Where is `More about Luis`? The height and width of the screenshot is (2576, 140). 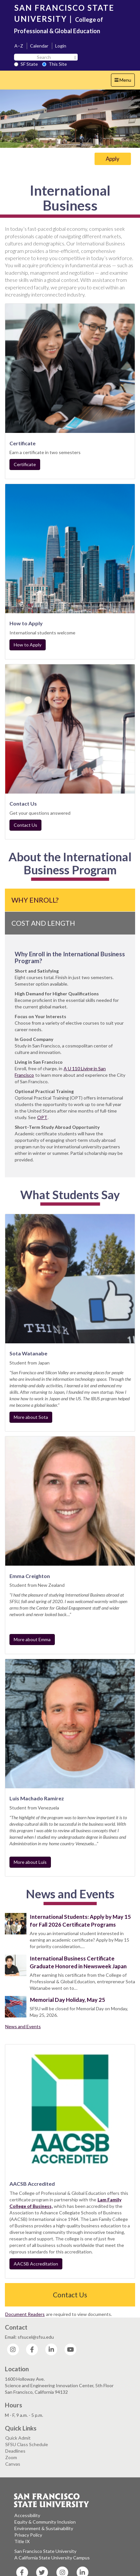 More about Luis is located at coordinates (30, 1862).